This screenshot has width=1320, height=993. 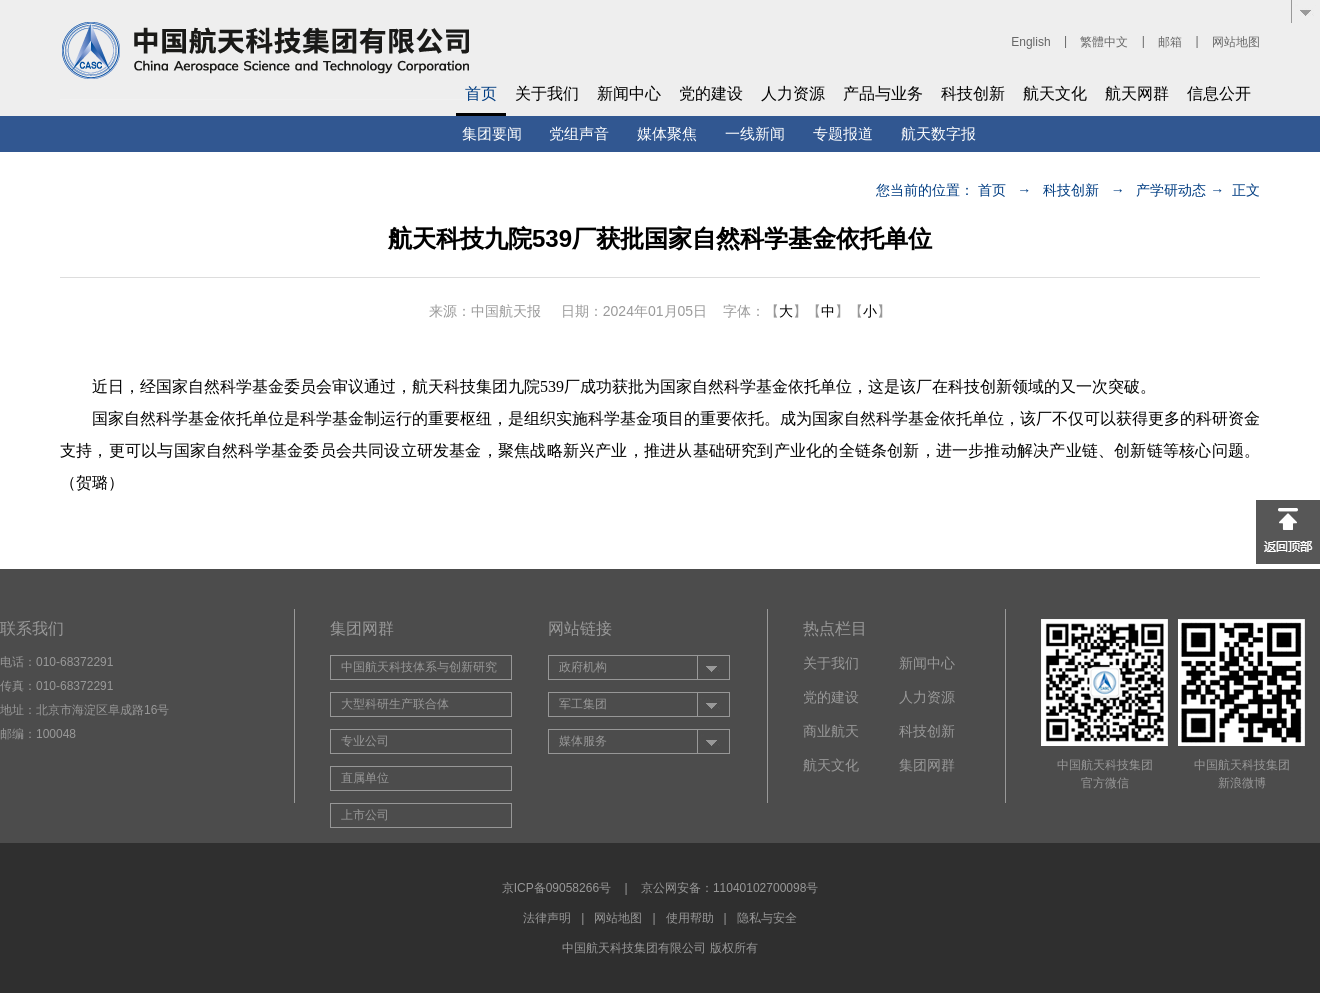 What do you see at coordinates (1137, 93) in the screenshot?
I see `航天网群` at bounding box center [1137, 93].